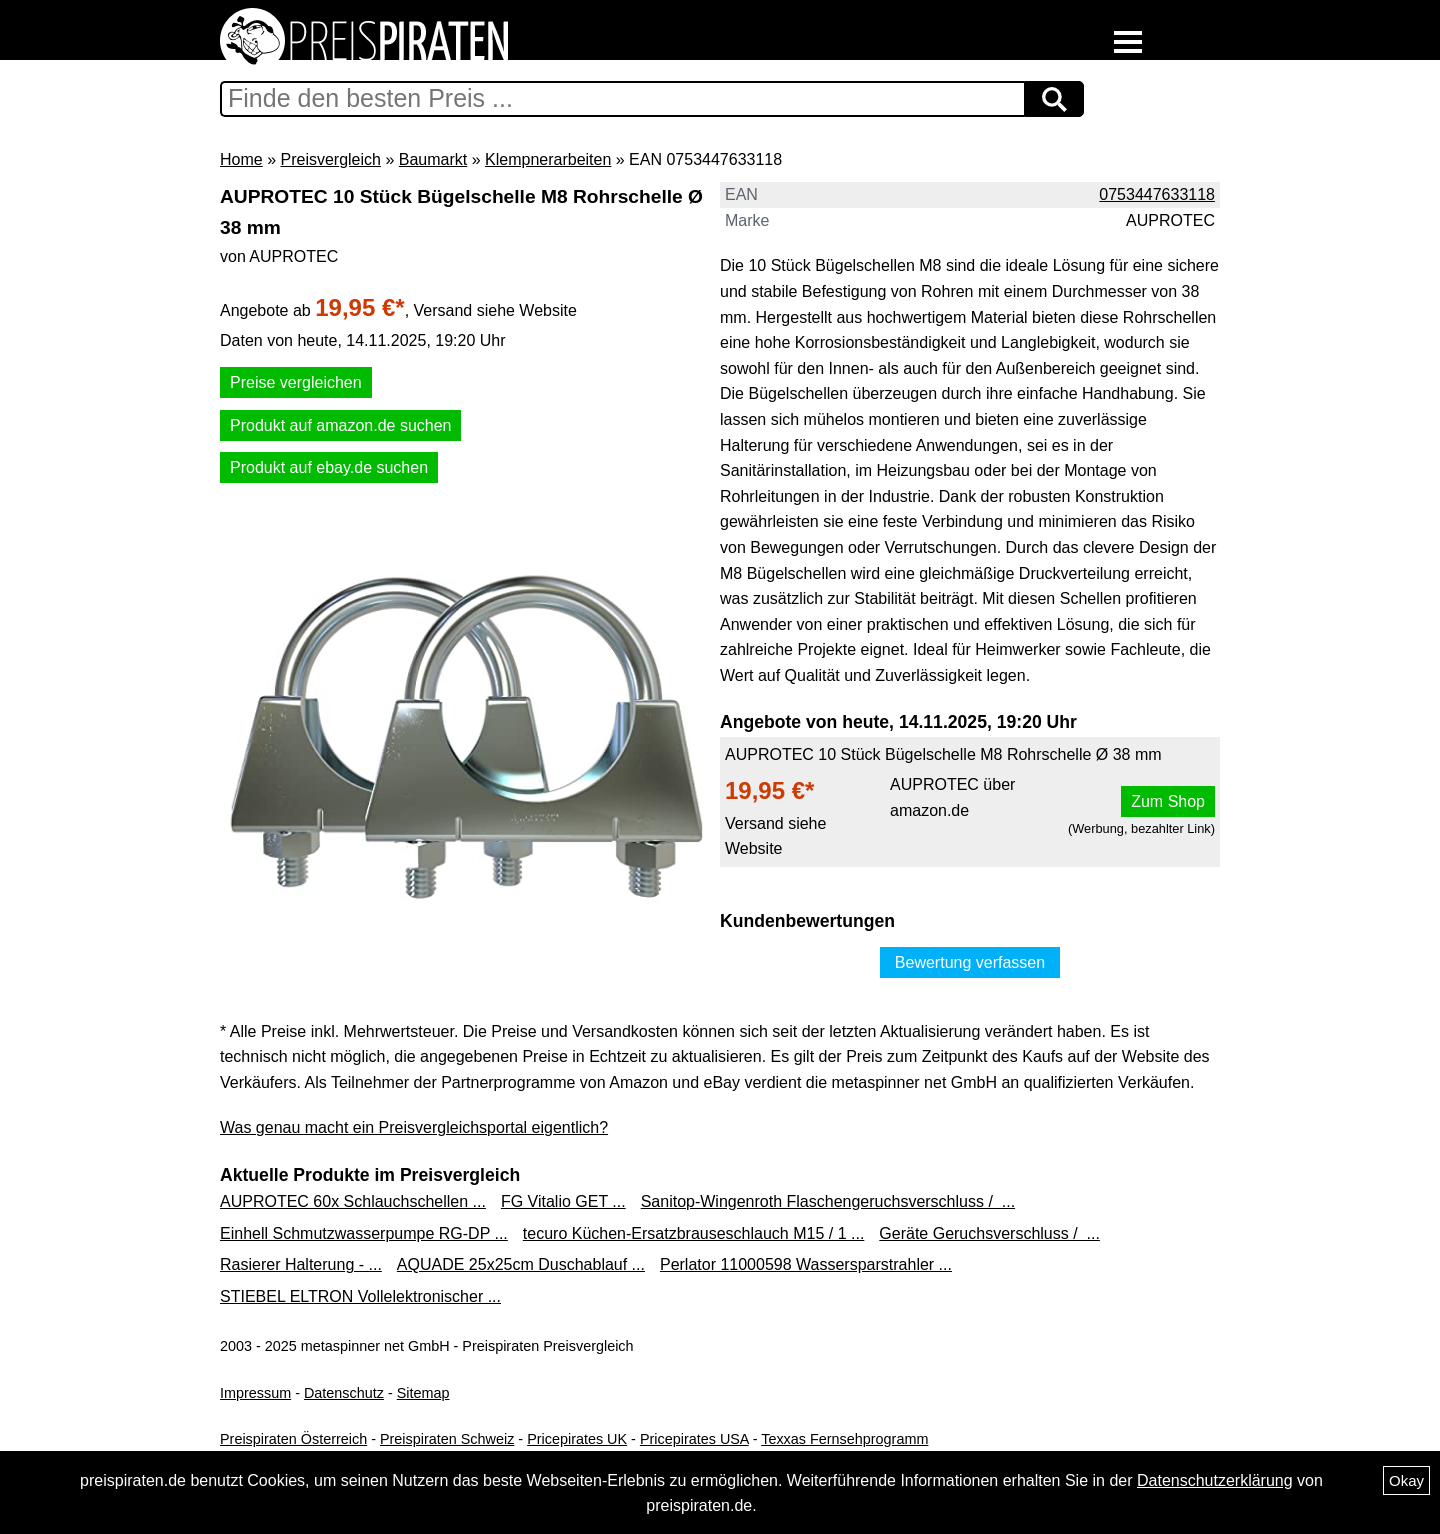  Describe the element at coordinates (414, 1127) in the screenshot. I see `Was genau macht ein Preisvergleichsportal eigentlich?` at that location.